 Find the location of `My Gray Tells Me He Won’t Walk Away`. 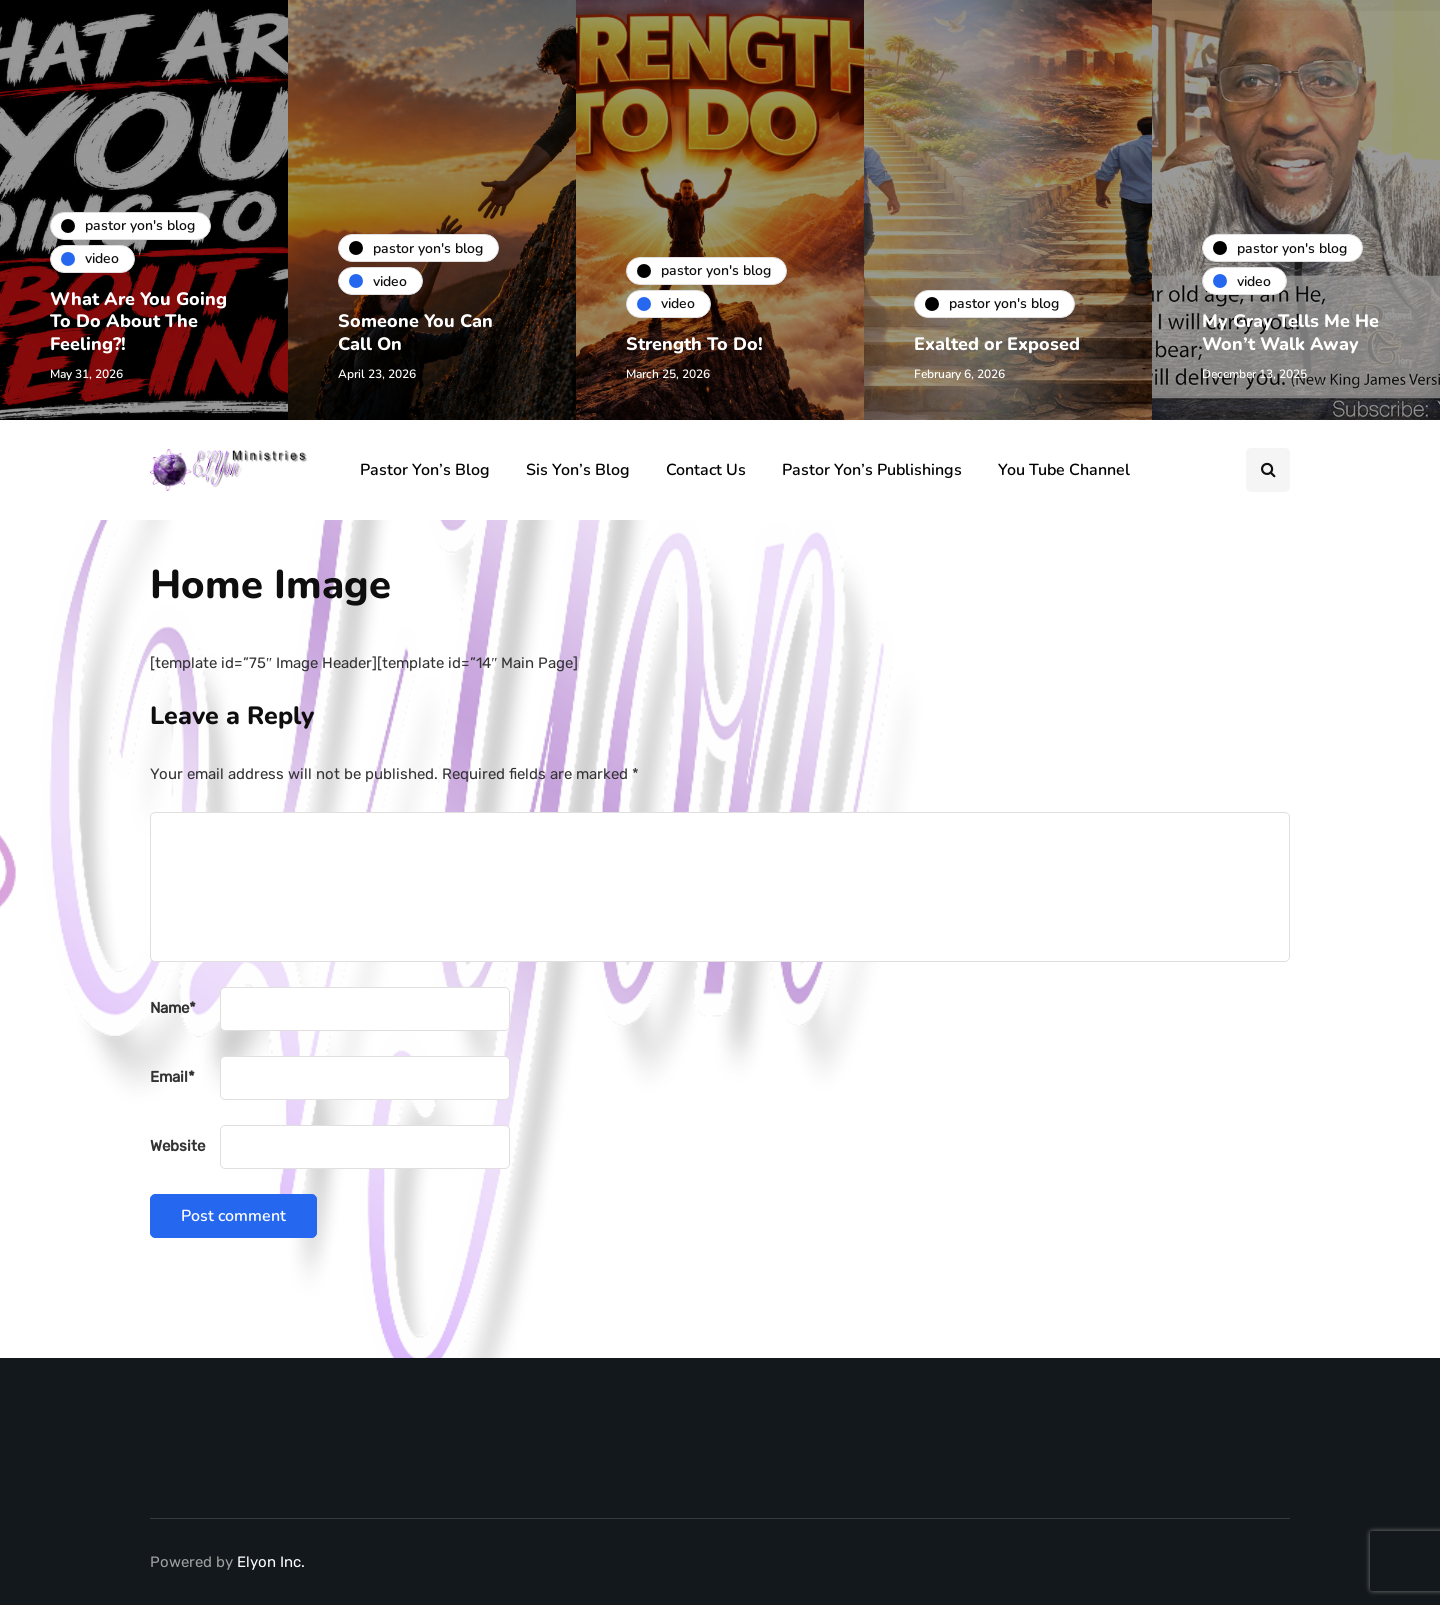

My Gray Tells Me He Won’t Walk Away is located at coordinates (1290, 332).